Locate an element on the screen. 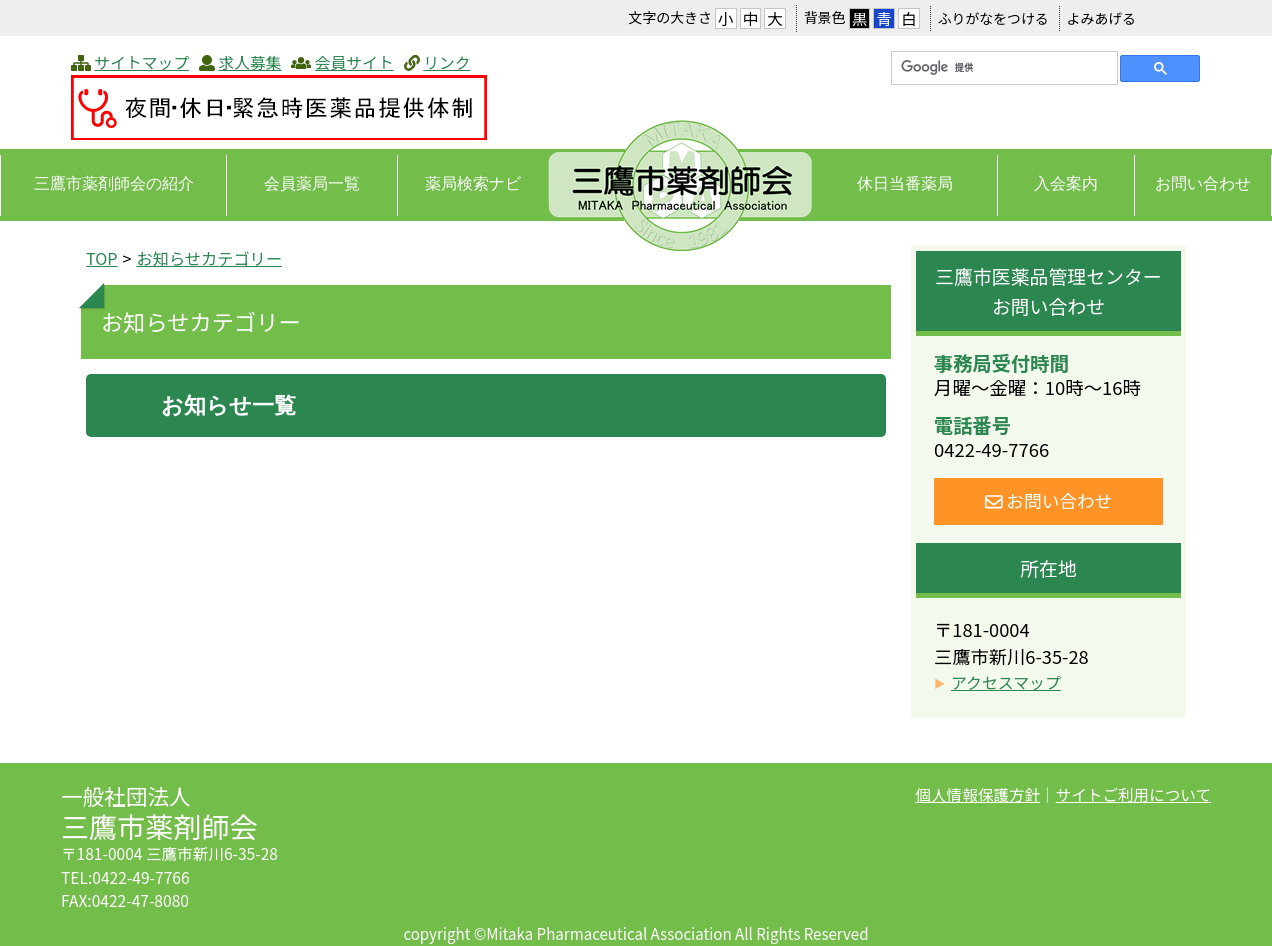  求人募集 is located at coordinates (249, 62).